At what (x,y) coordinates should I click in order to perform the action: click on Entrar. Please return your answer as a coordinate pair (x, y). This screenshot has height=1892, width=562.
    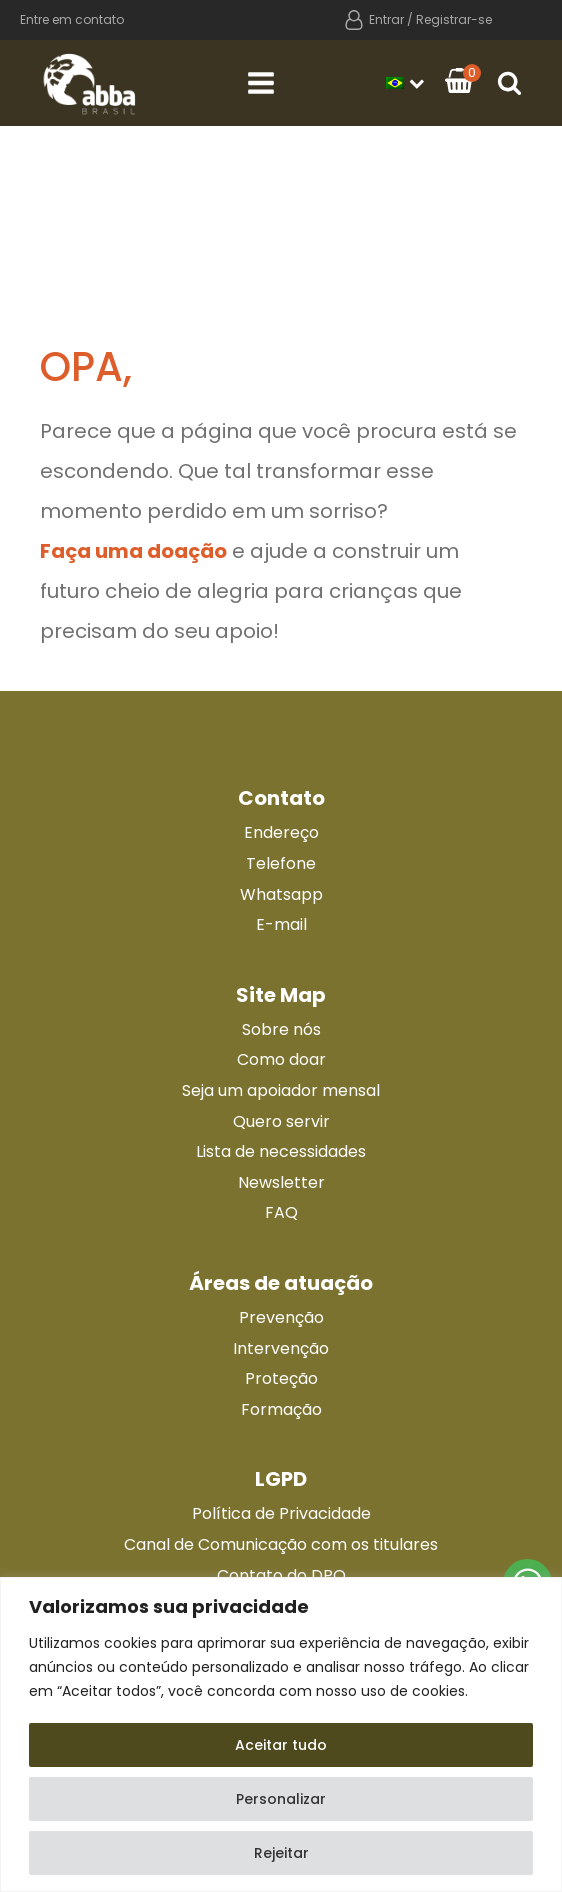
    Looking at the image, I should click on (386, 19).